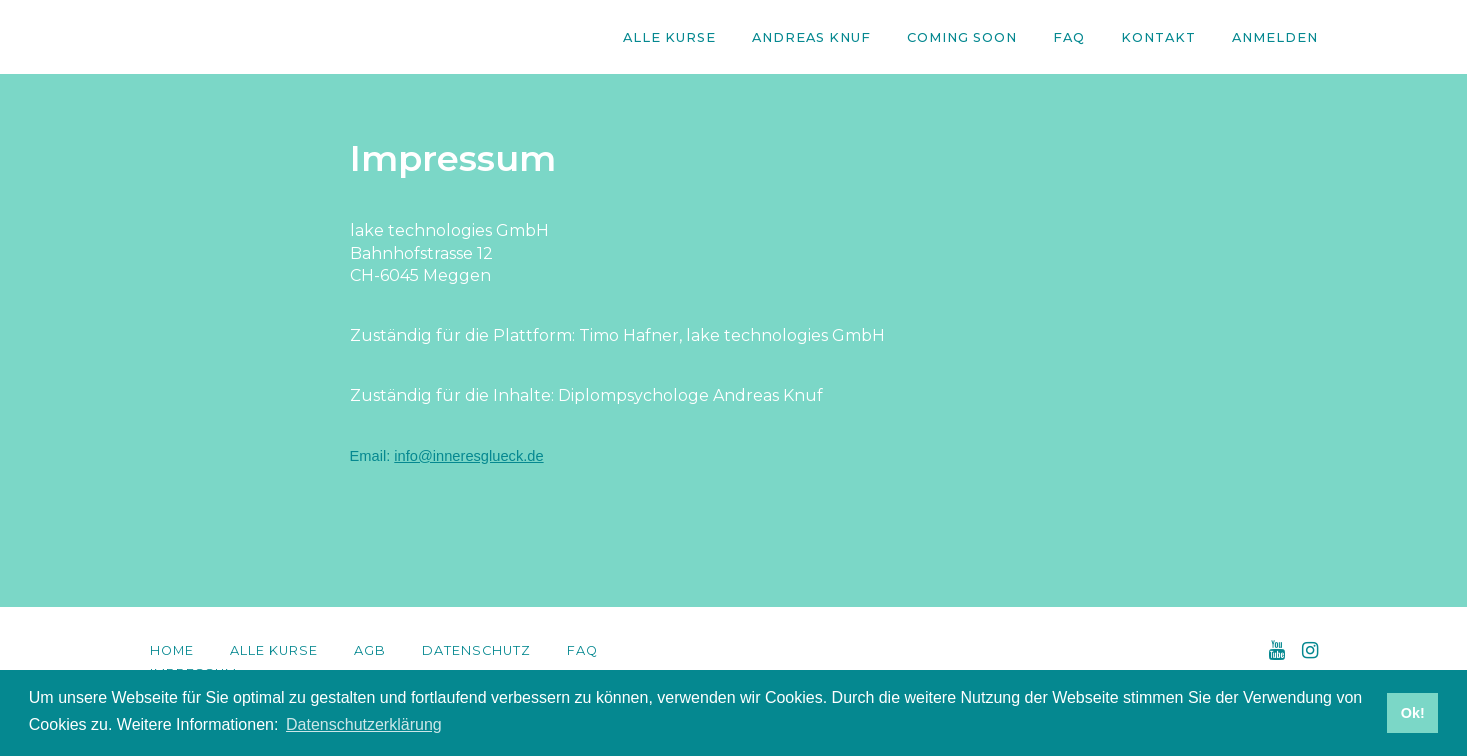 The width and height of the screenshot is (1467, 756). I want to click on AGB, so click(370, 650).